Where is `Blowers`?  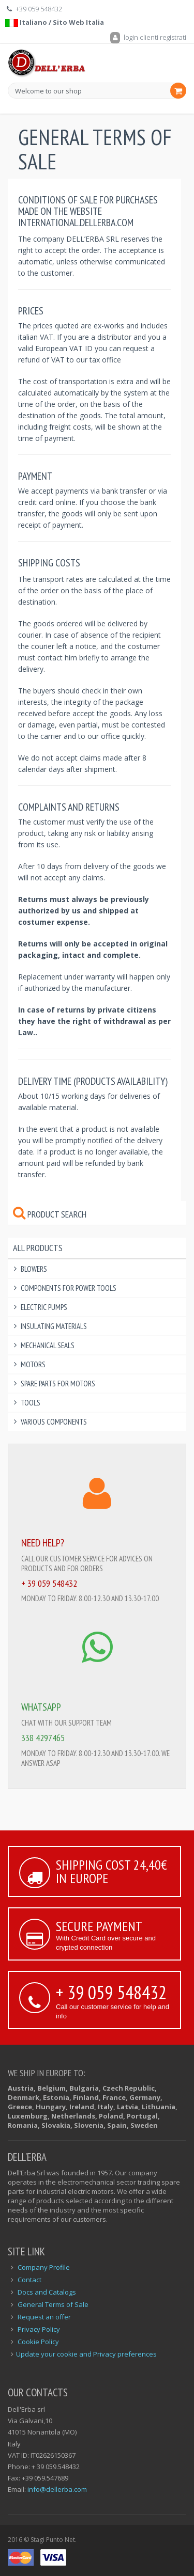 Blowers is located at coordinates (34, 1269).